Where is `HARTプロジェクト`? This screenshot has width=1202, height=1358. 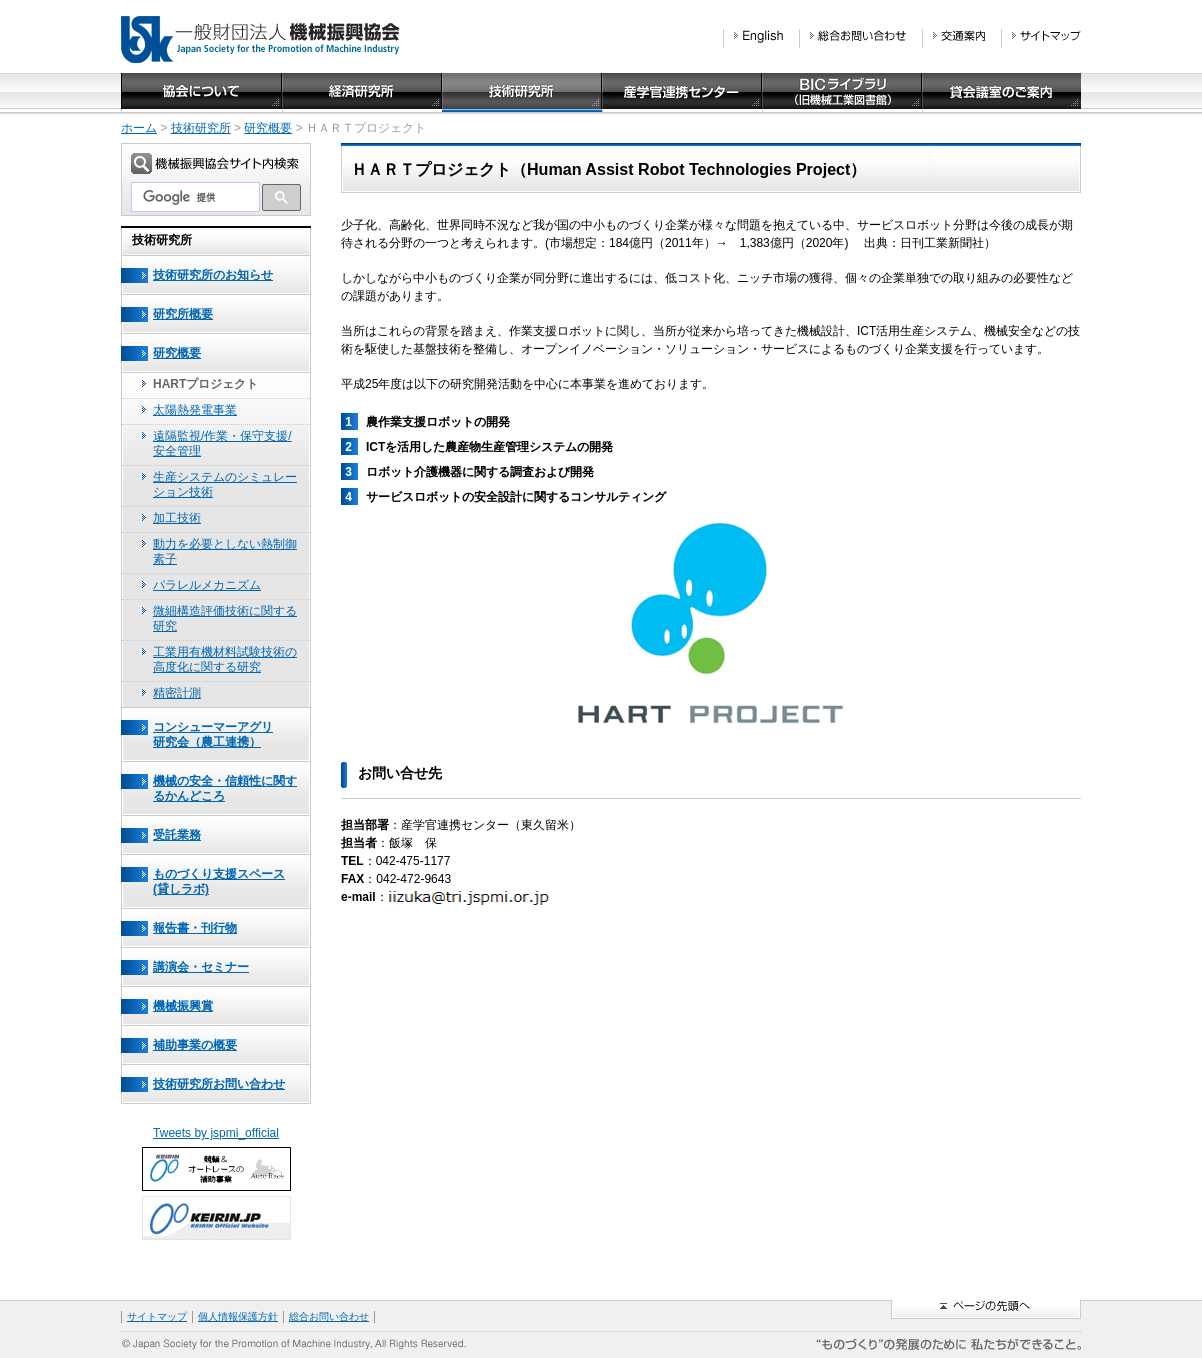
HARTプロジェクト is located at coordinates (205, 384).